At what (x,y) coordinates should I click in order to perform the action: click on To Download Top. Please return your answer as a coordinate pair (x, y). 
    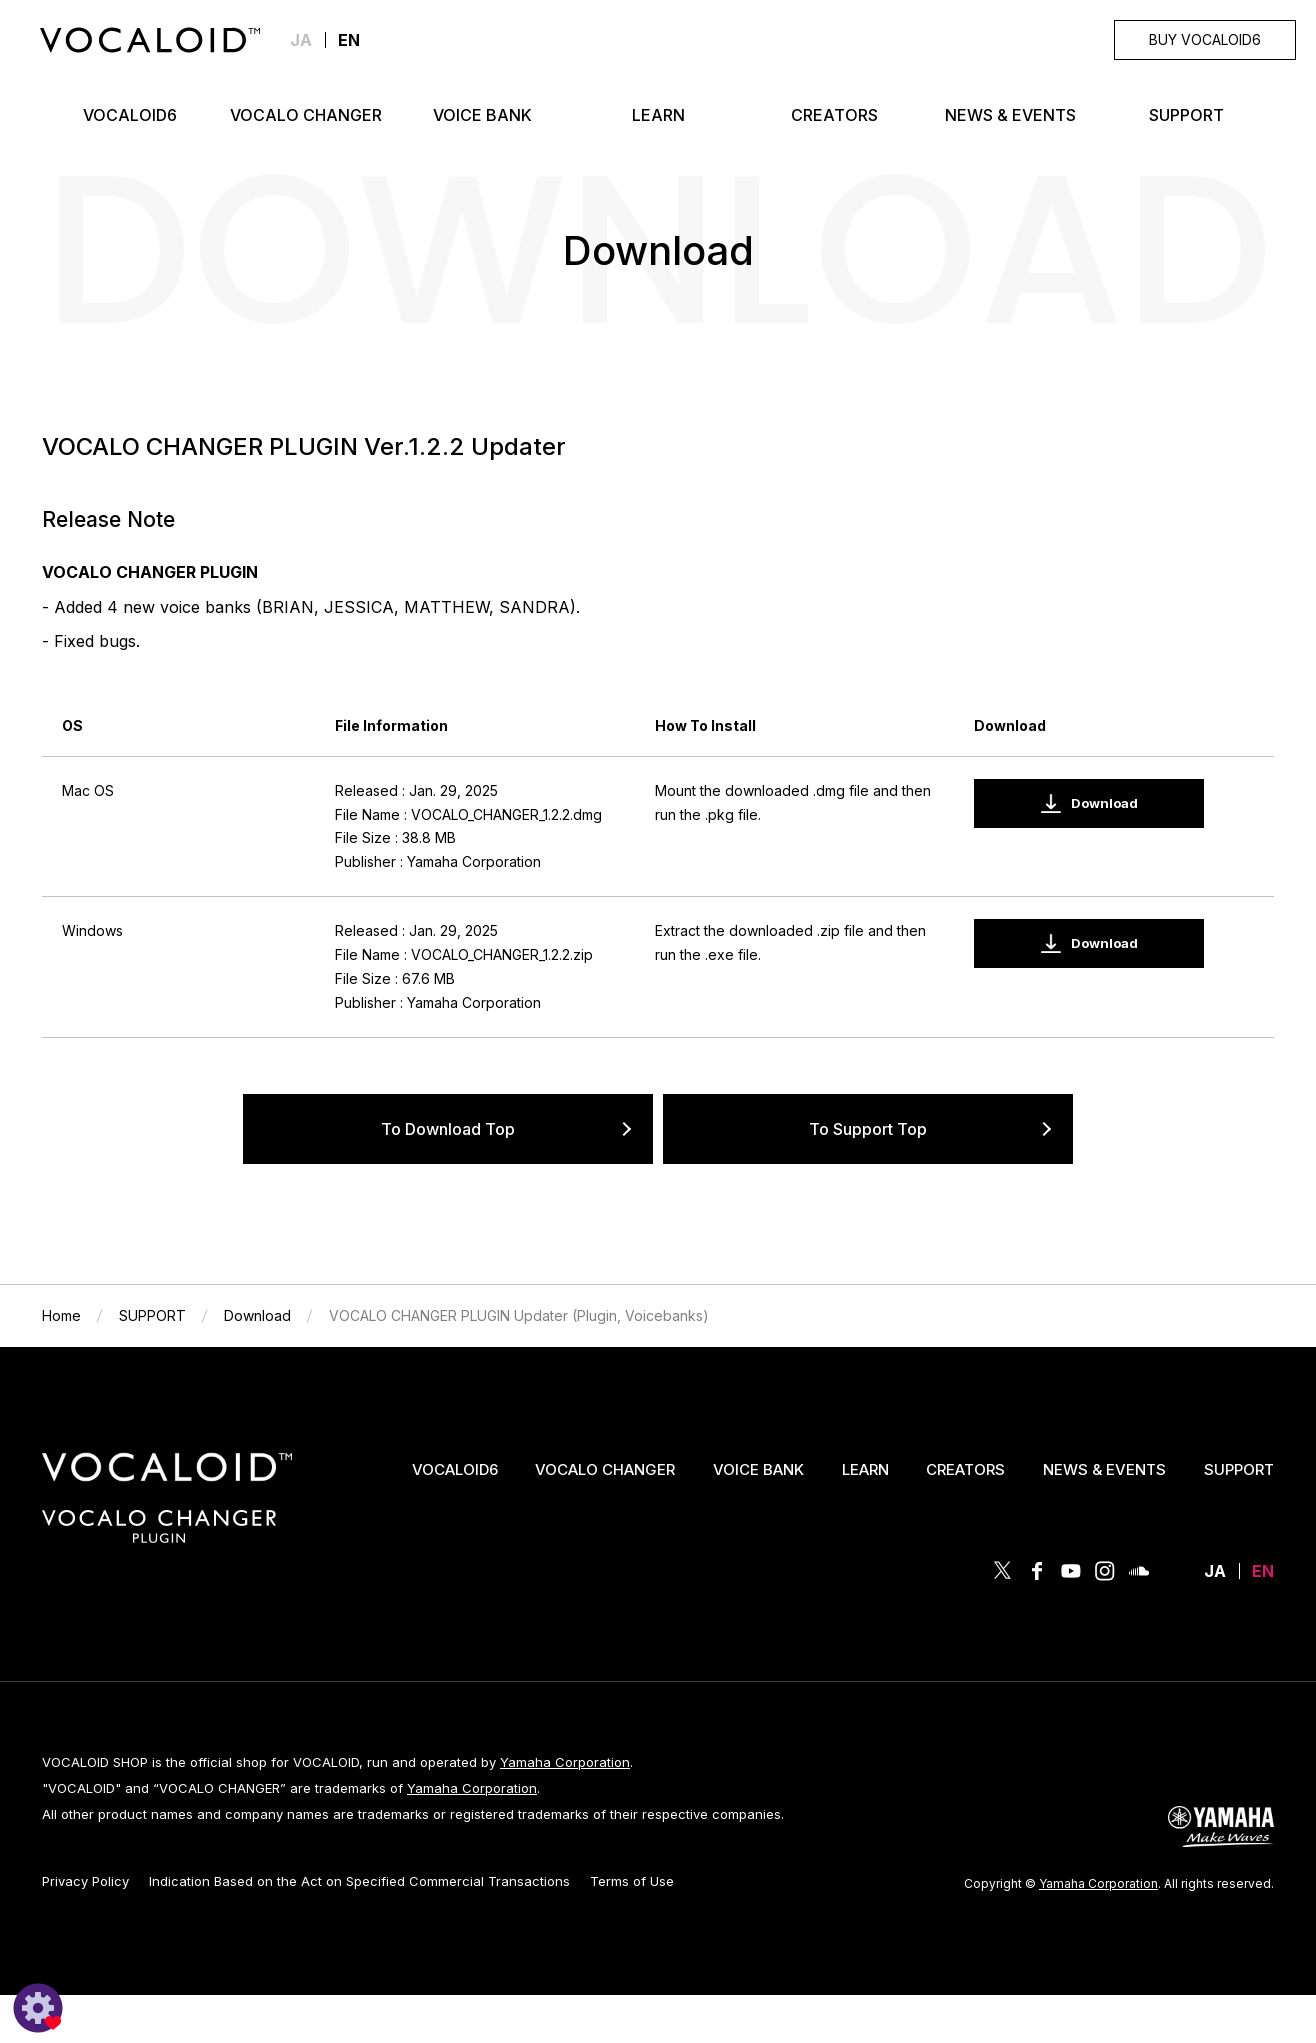
    Looking at the image, I should click on (448, 1129).